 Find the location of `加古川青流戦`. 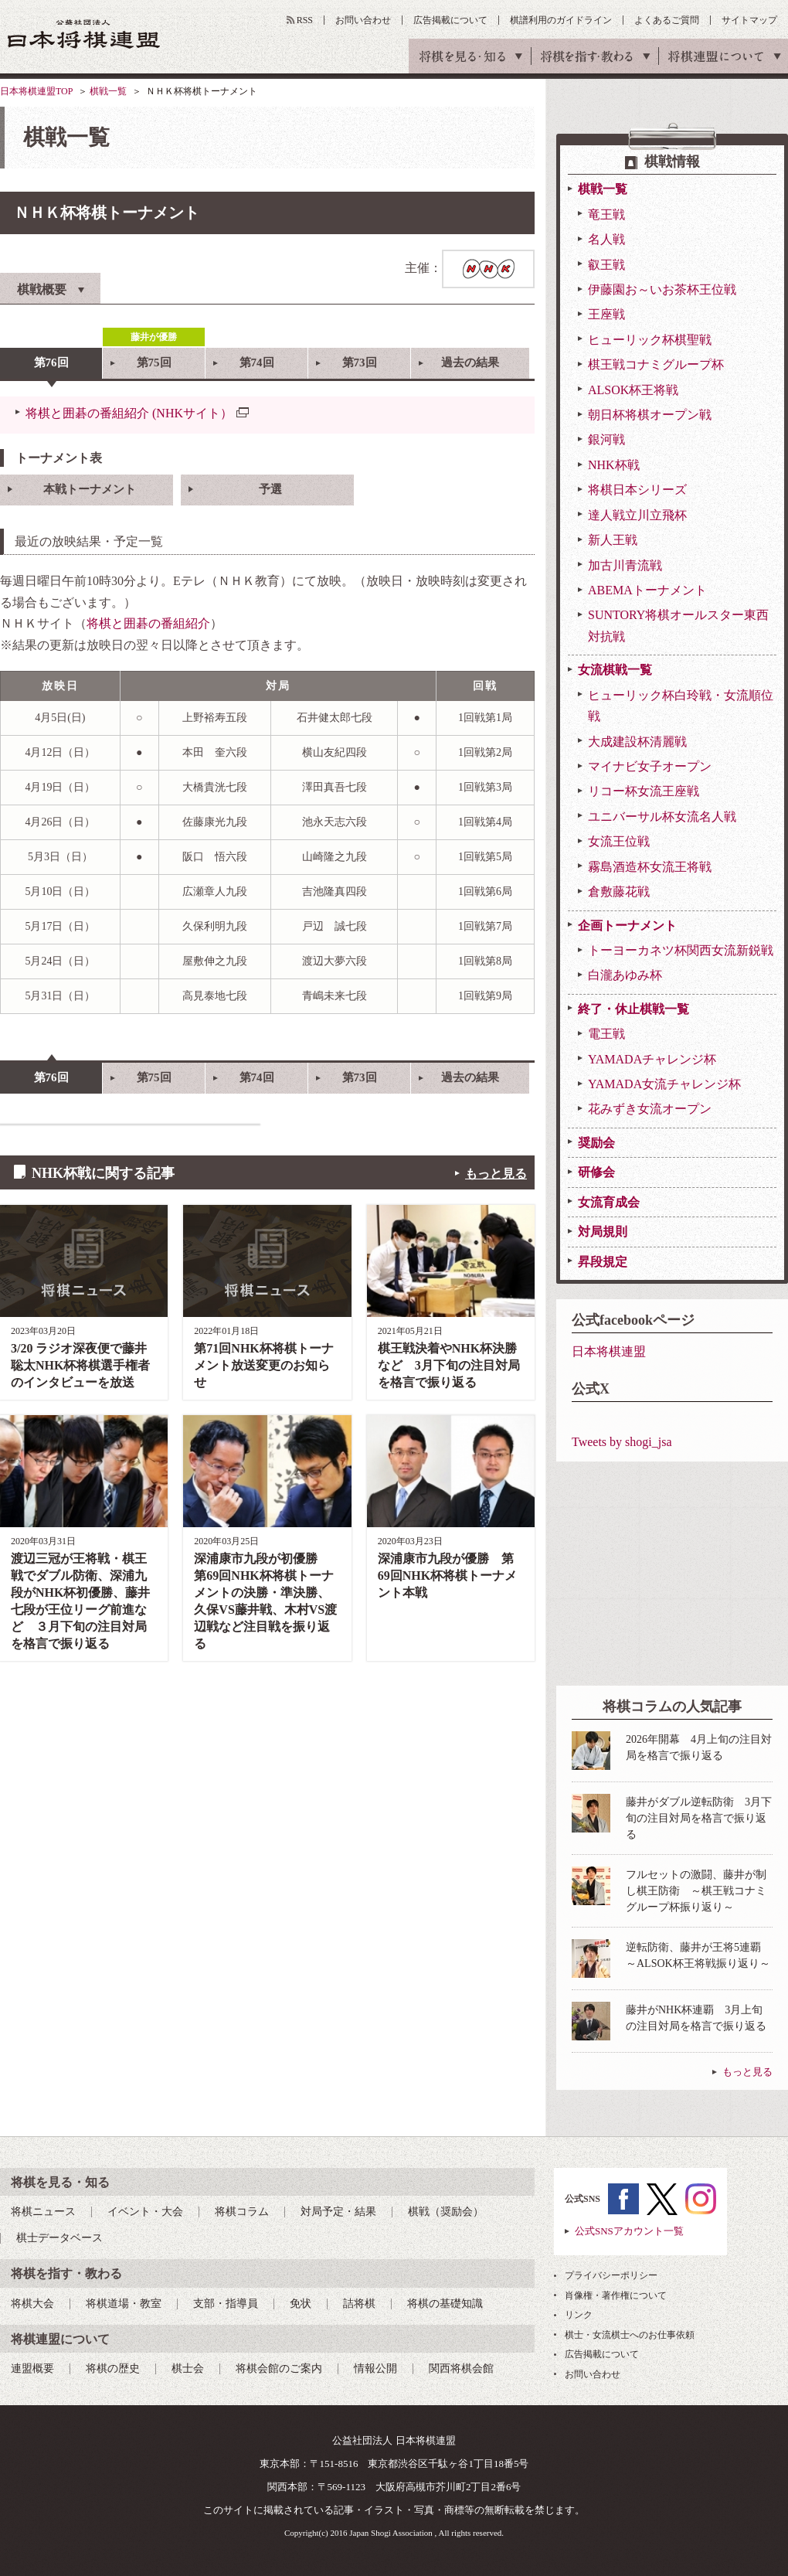

加古川青流戦 is located at coordinates (625, 565).